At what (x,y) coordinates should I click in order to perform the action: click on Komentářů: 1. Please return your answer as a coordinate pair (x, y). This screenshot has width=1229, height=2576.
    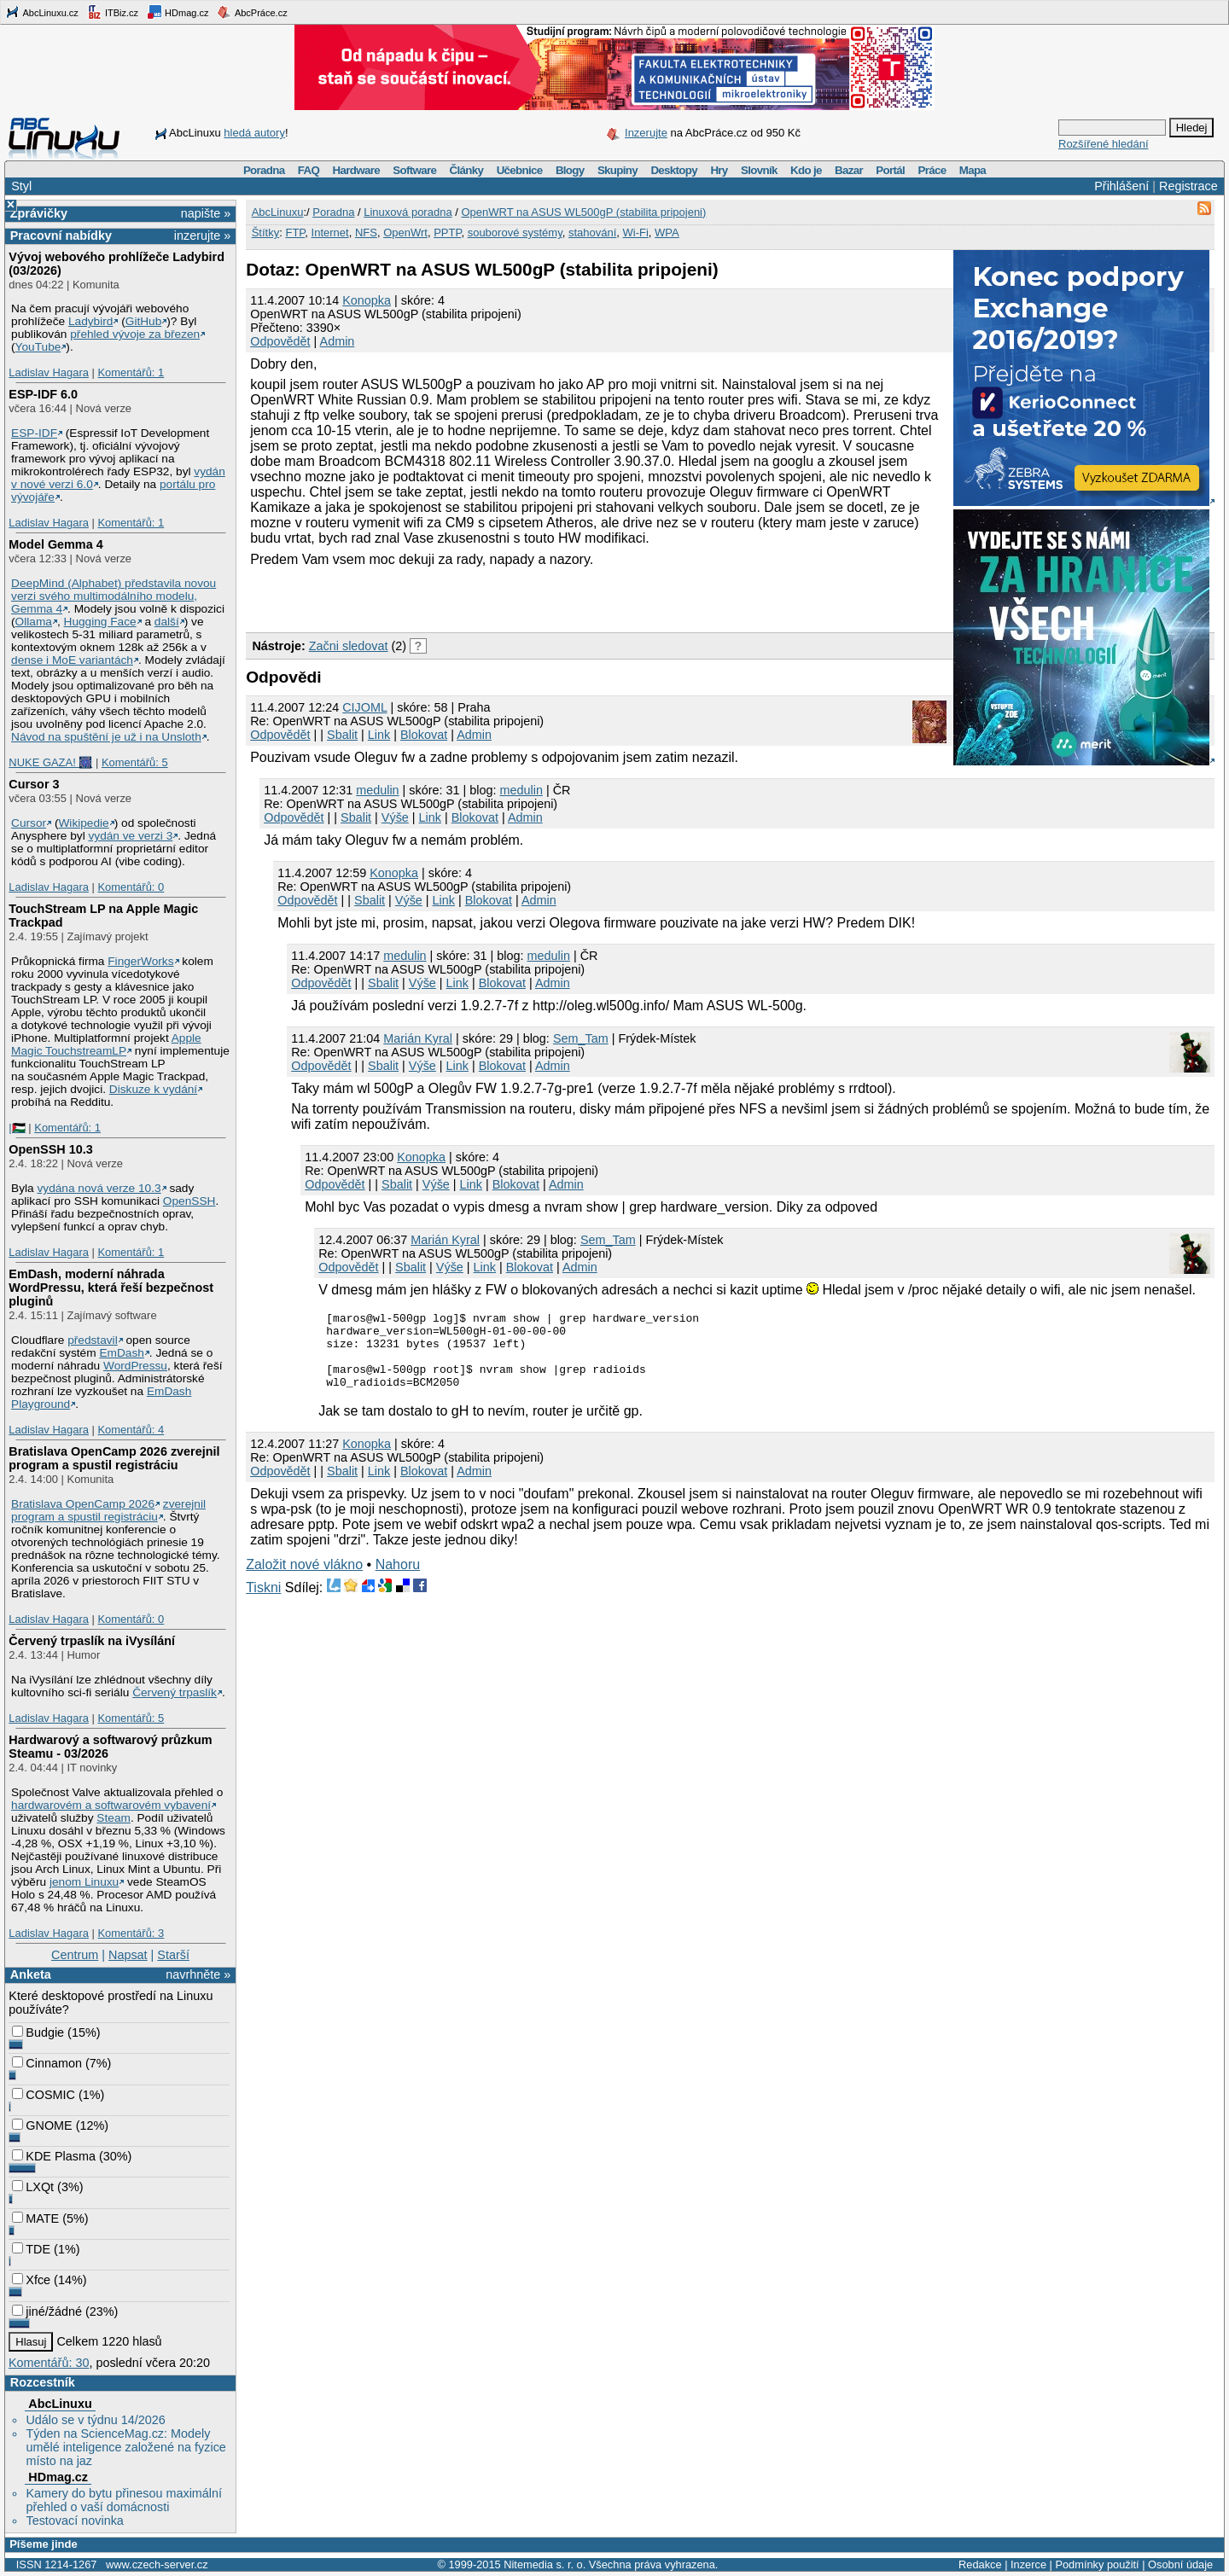
    Looking at the image, I should click on (130, 372).